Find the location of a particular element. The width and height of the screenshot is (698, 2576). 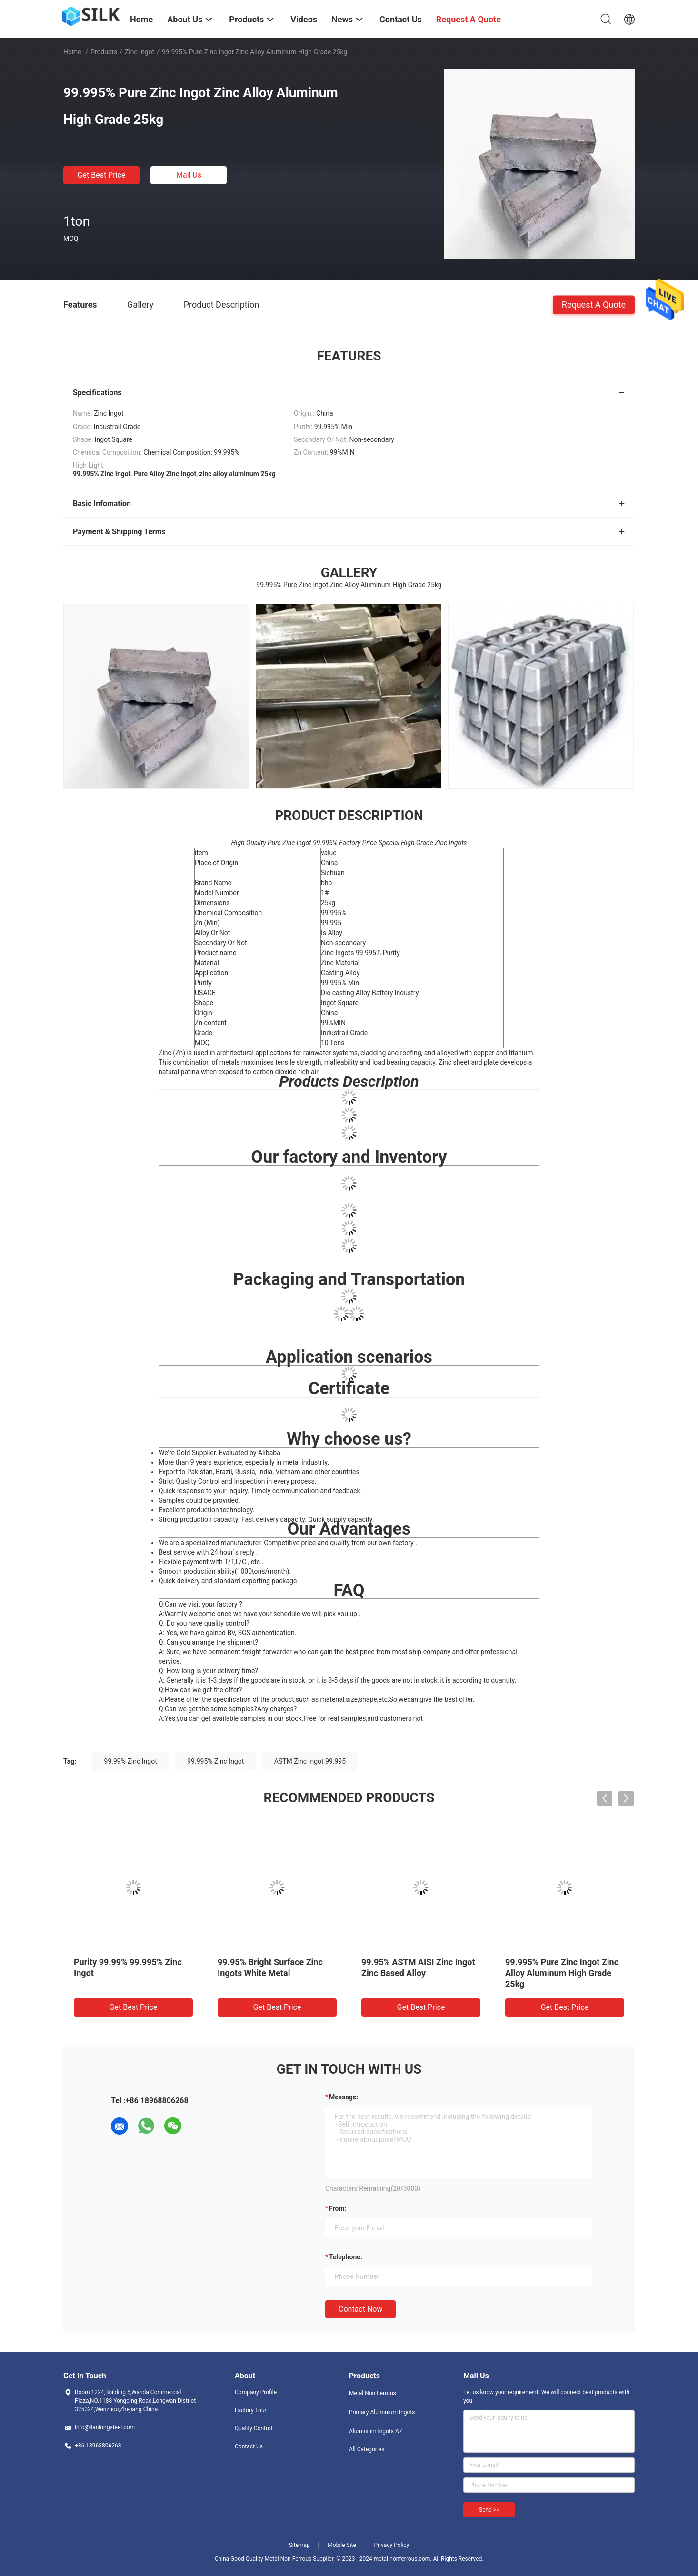

Get Best Price is located at coordinates (102, 175).